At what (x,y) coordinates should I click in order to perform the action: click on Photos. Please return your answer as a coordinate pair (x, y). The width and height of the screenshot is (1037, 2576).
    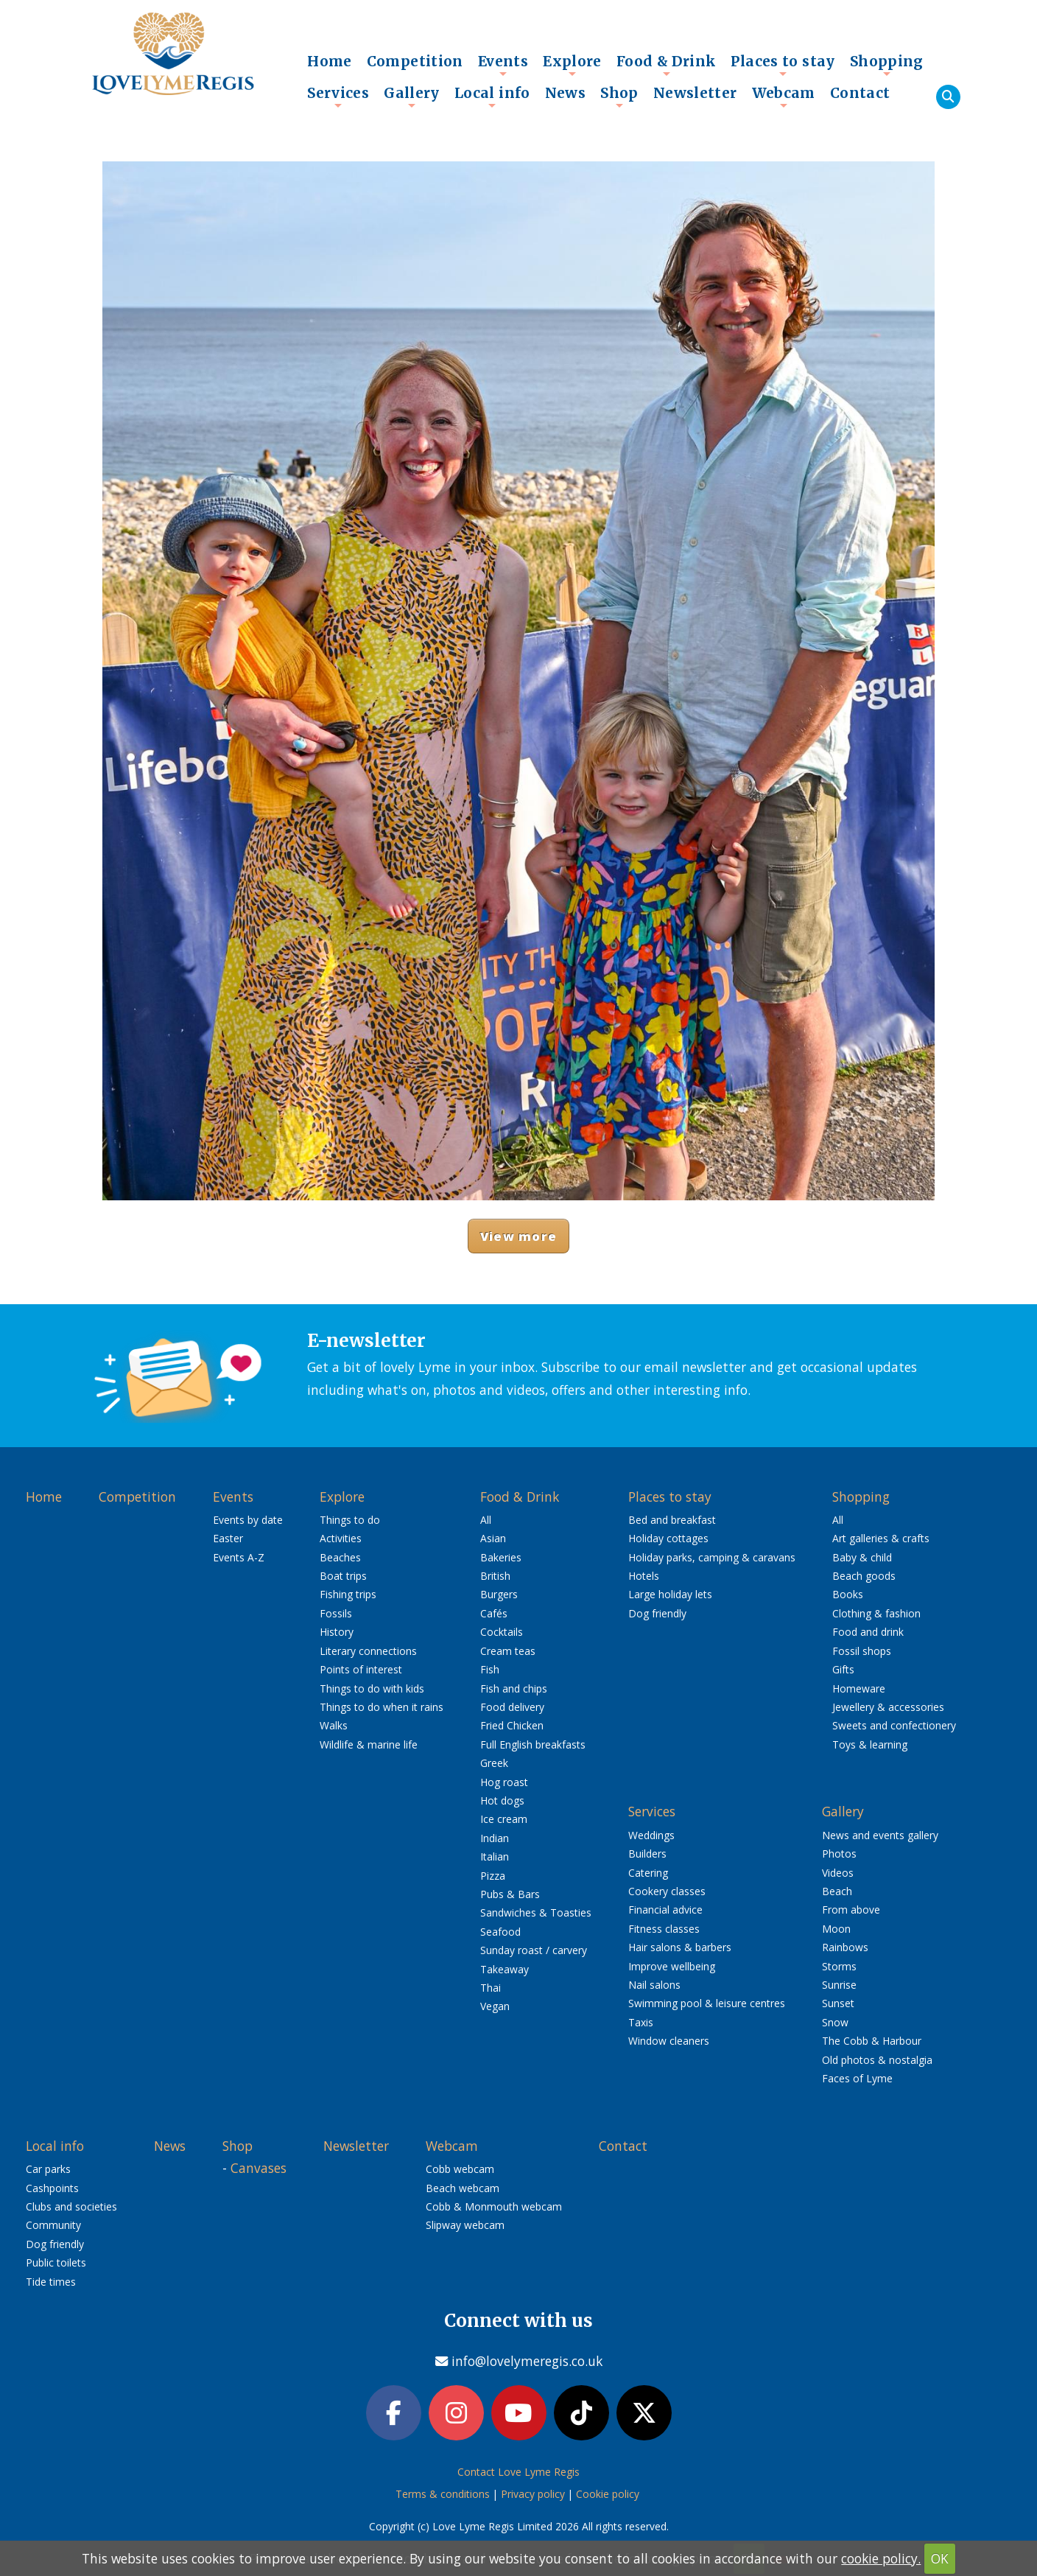
    Looking at the image, I should click on (839, 1854).